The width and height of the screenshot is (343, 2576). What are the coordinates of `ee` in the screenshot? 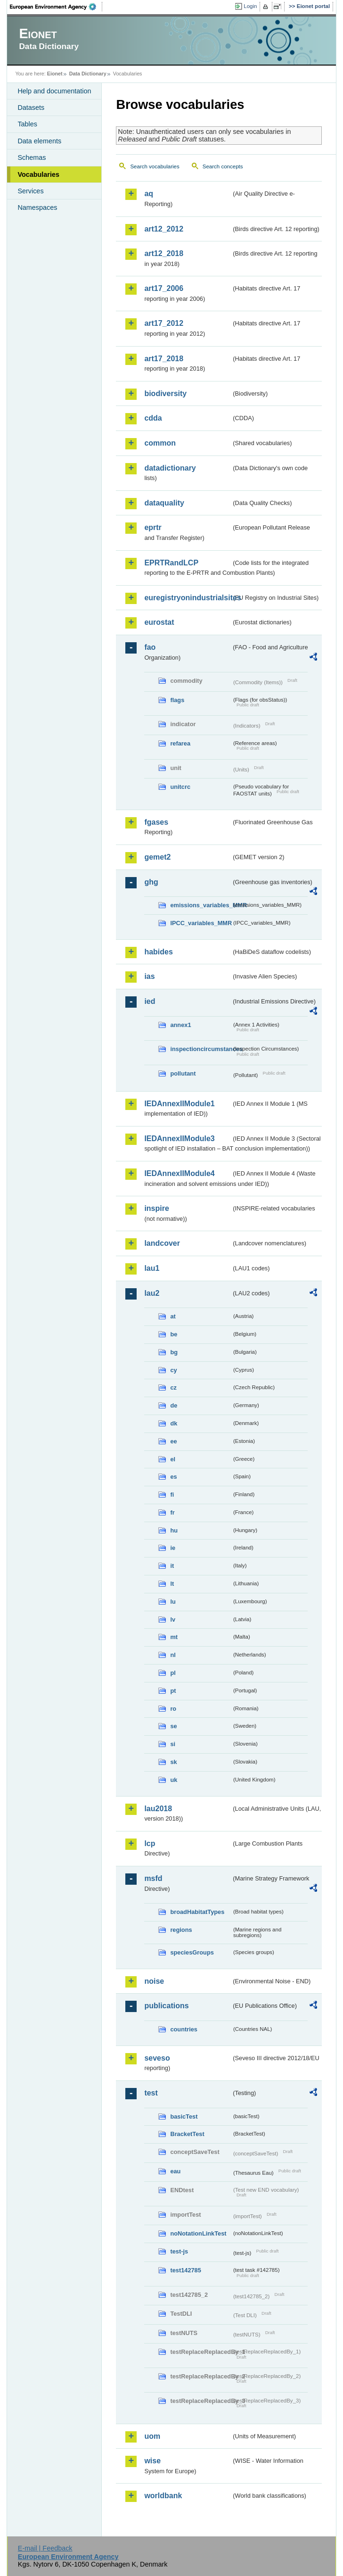 It's located at (173, 1441).